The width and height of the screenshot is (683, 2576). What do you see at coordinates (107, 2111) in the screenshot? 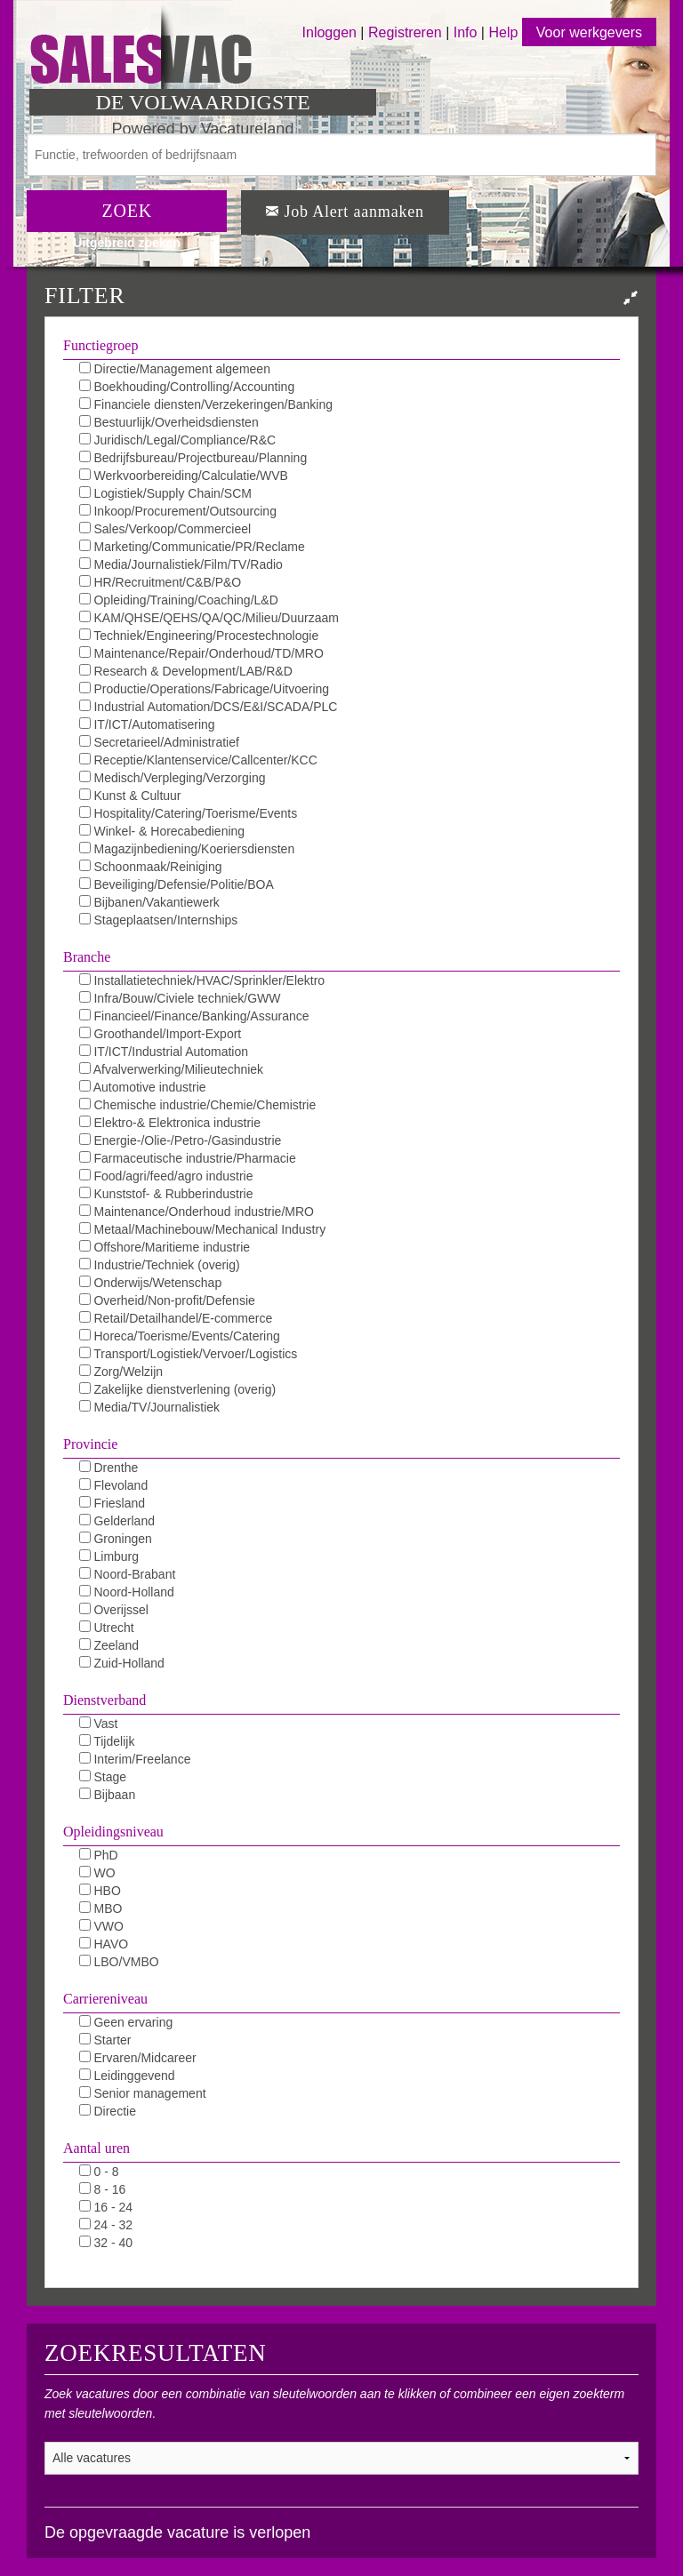
I see `Directie` at bounding box center [107, 2111].